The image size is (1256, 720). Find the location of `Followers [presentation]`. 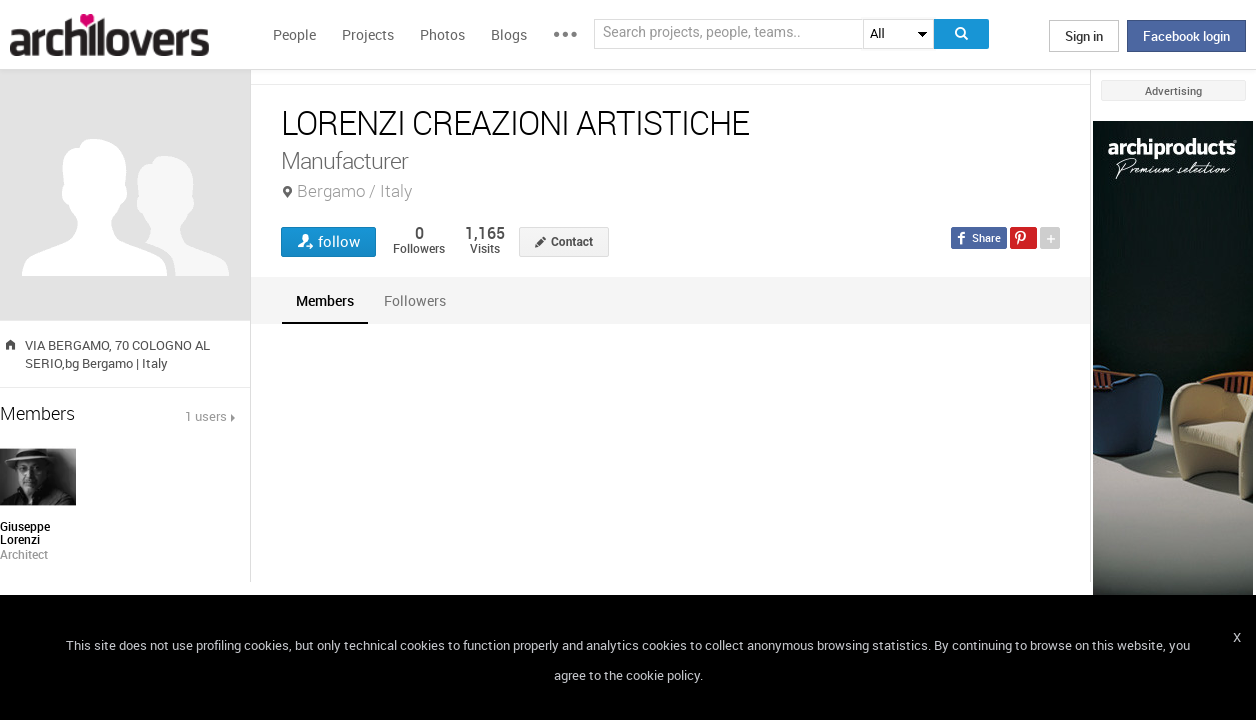

Followers [presentation] is located at coordinates (415, 300).